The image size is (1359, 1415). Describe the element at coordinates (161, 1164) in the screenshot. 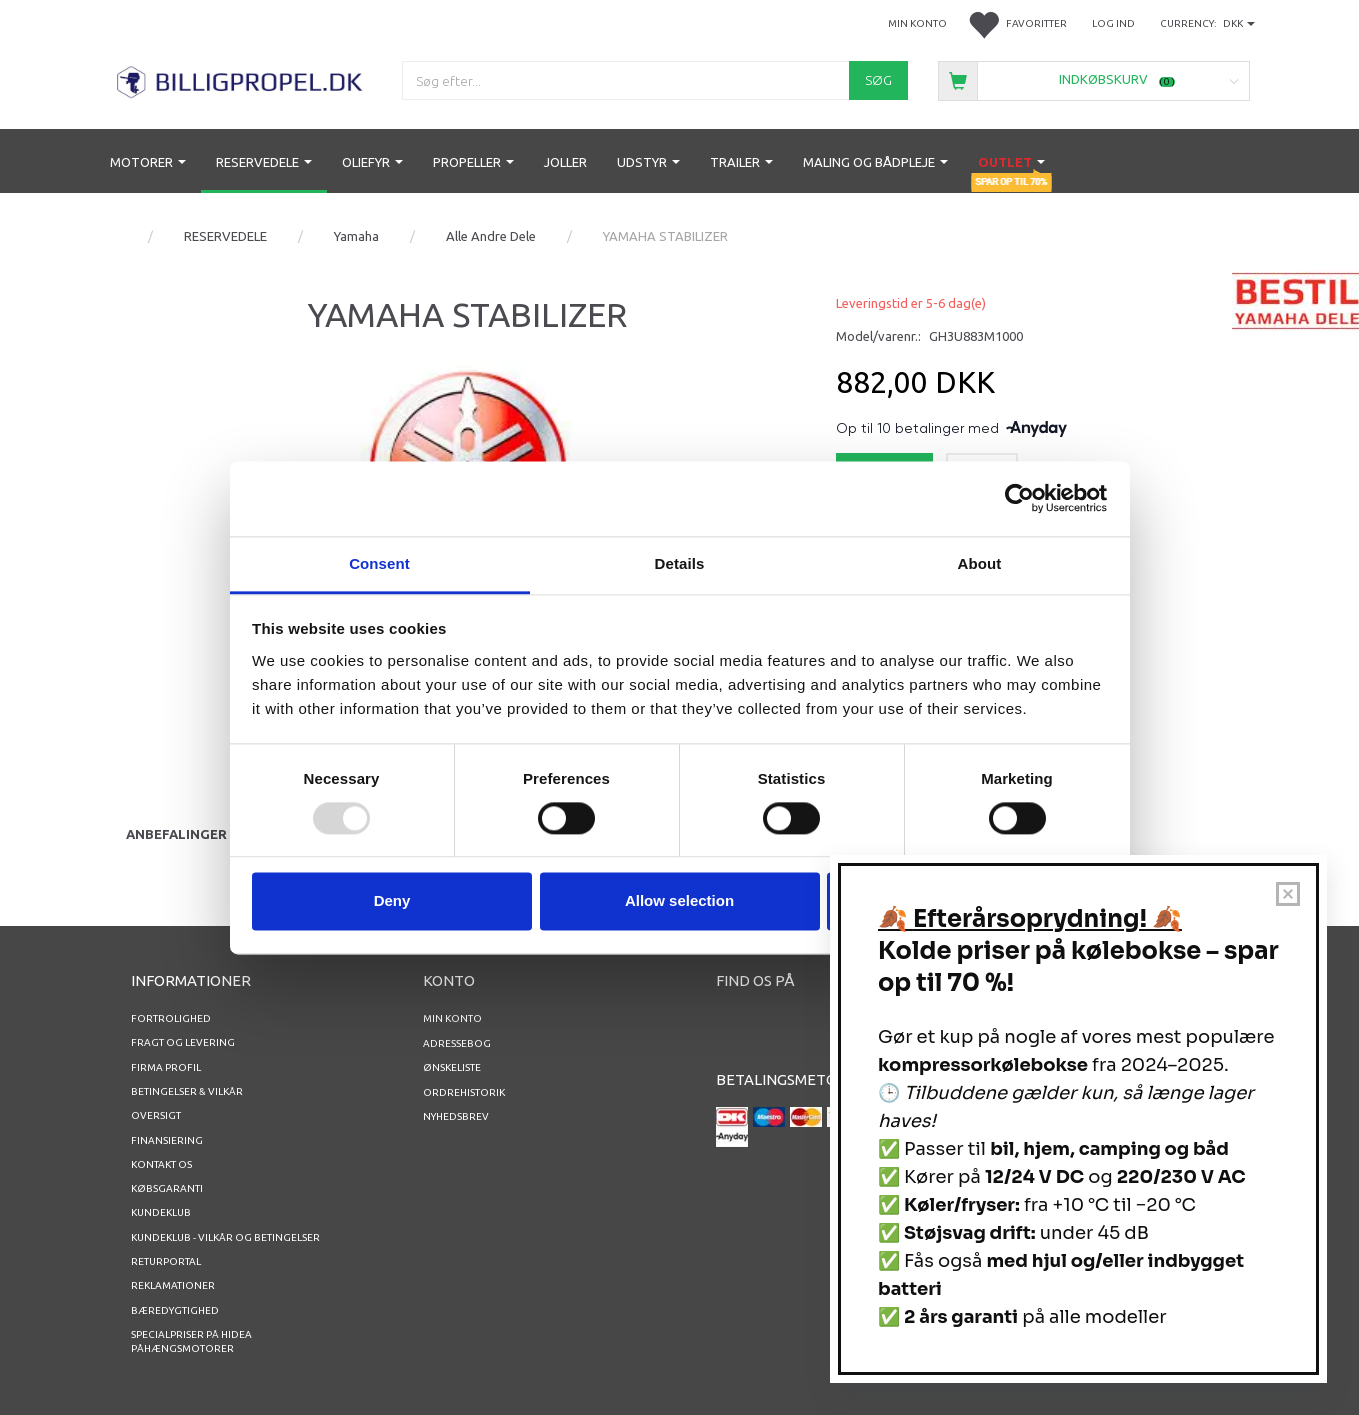

I see `Kontakt os` at that location.